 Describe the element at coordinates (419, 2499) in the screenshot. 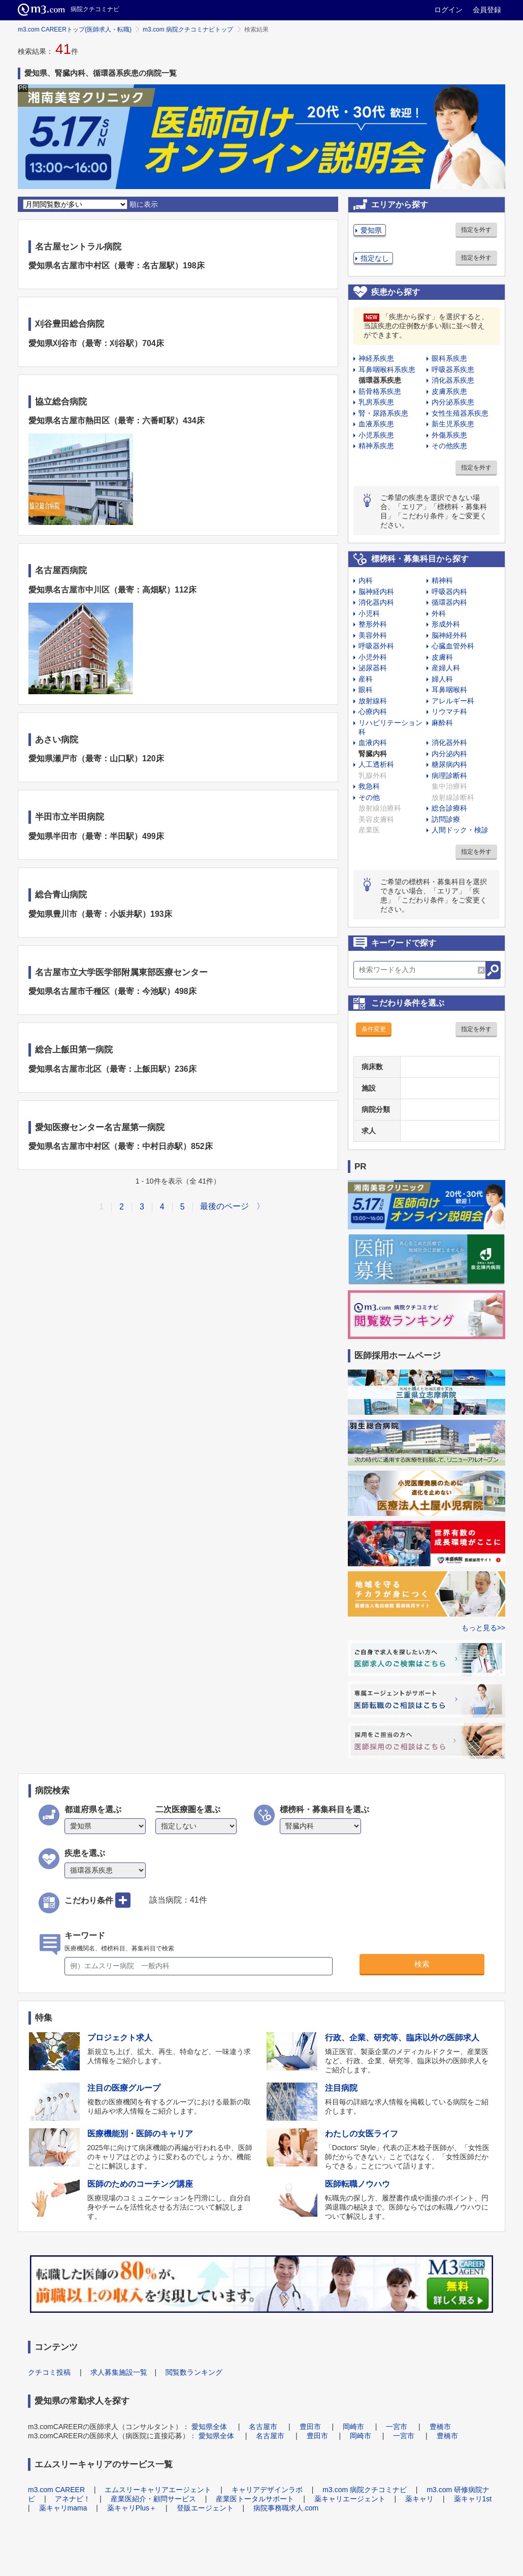

I see `薬キャリ` at that location.